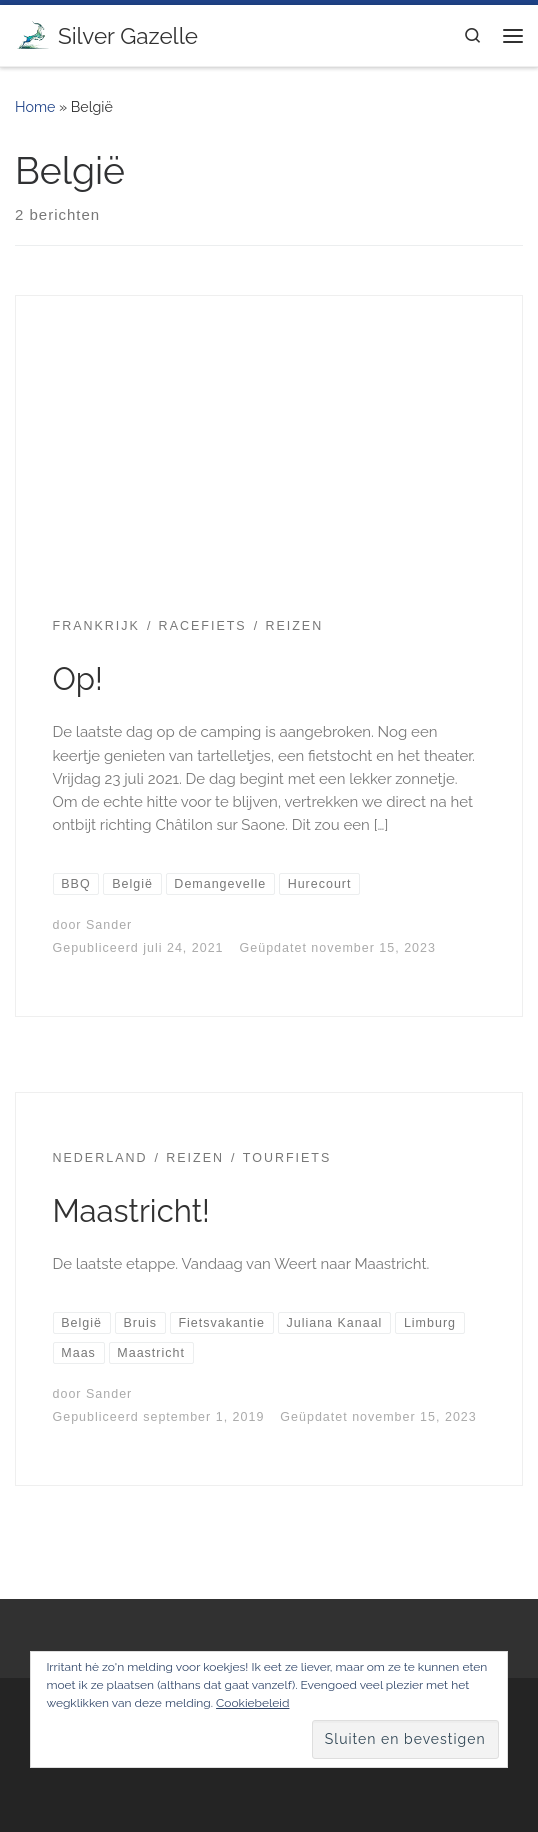 Image resolution: width=538 pixels, height=1832 pixels. What do you see at coordinates (109, 925) in the screenshot?
I see `Sander` at bounding box center [109, 925].